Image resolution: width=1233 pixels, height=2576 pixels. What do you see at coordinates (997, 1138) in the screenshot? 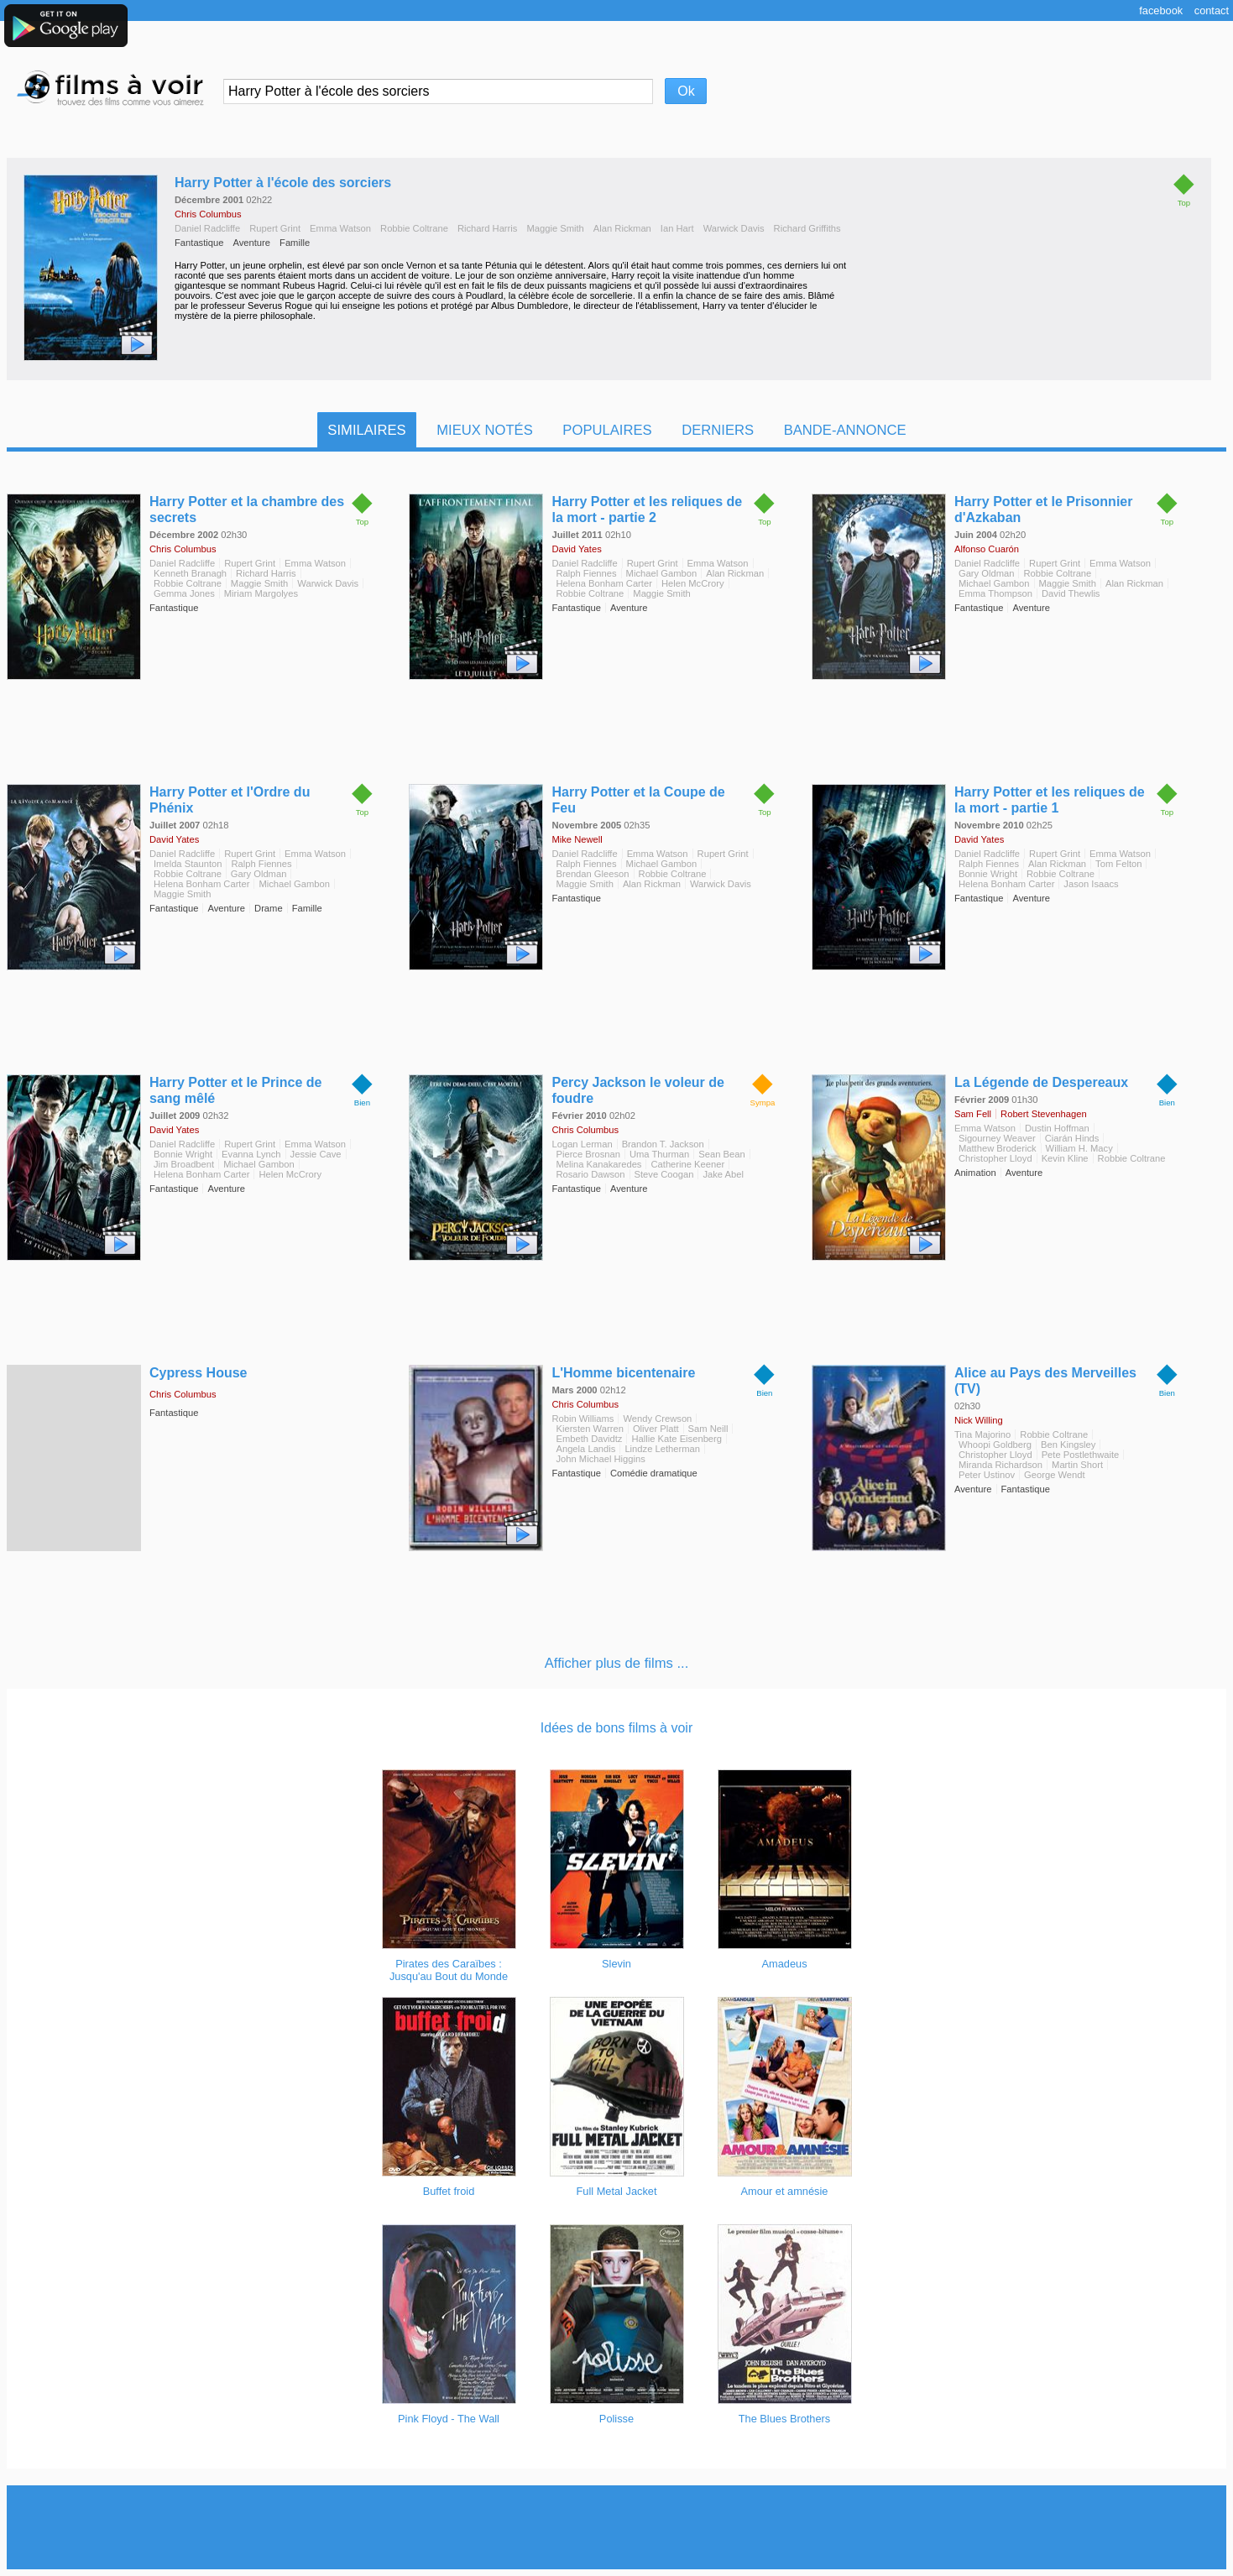
I see `Sigourney Weaver` at bounding box center [997, 1138].